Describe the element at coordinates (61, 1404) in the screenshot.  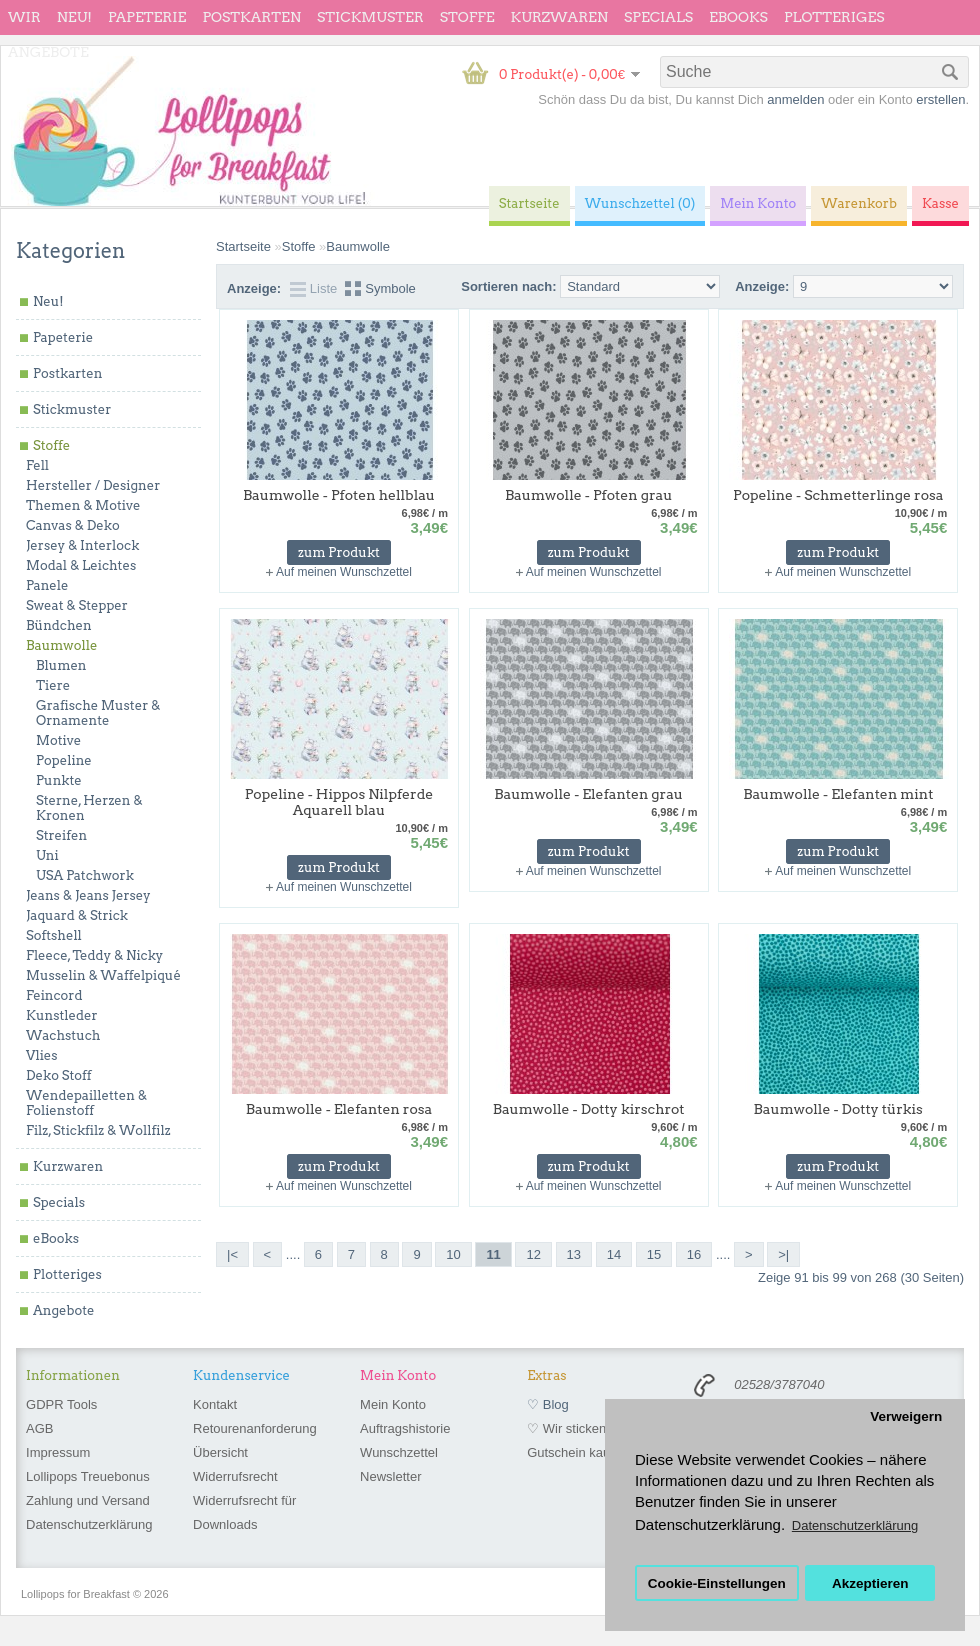
I see `GDPR Tools` at that location.